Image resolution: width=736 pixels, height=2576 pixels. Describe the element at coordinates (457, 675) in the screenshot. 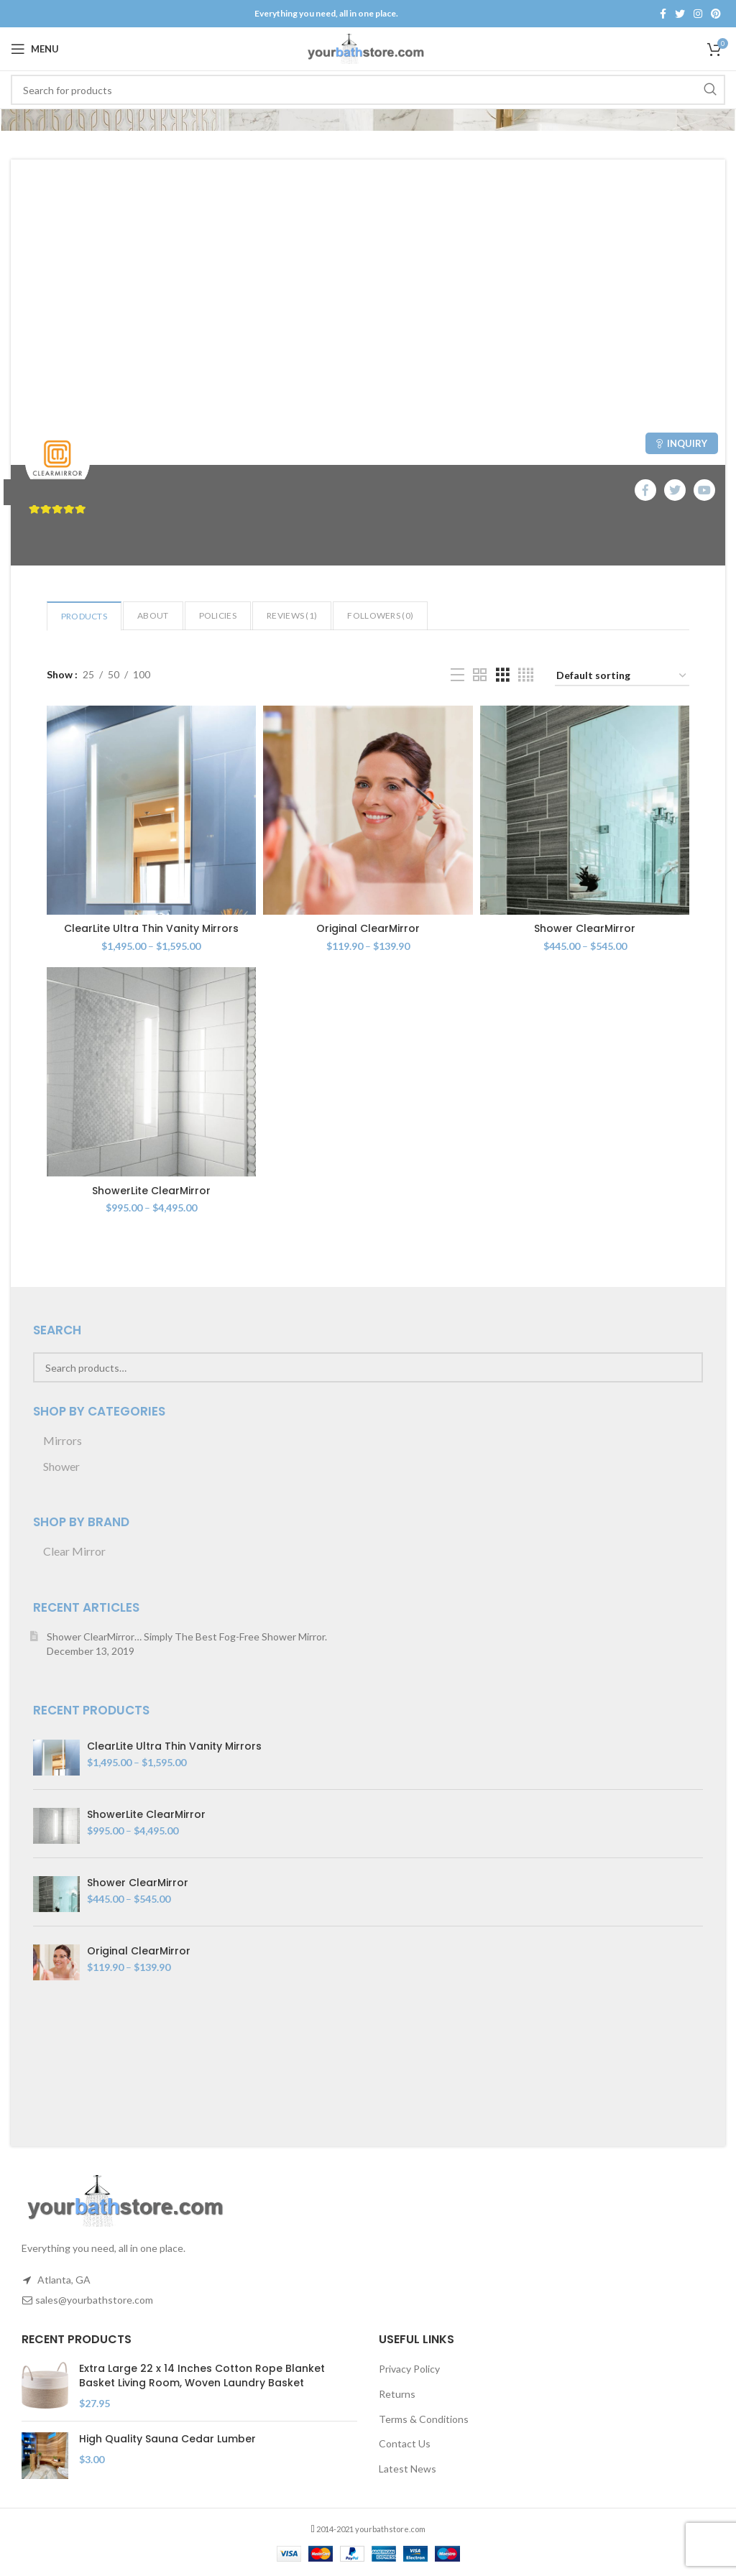

I see `[List view]` at that location.